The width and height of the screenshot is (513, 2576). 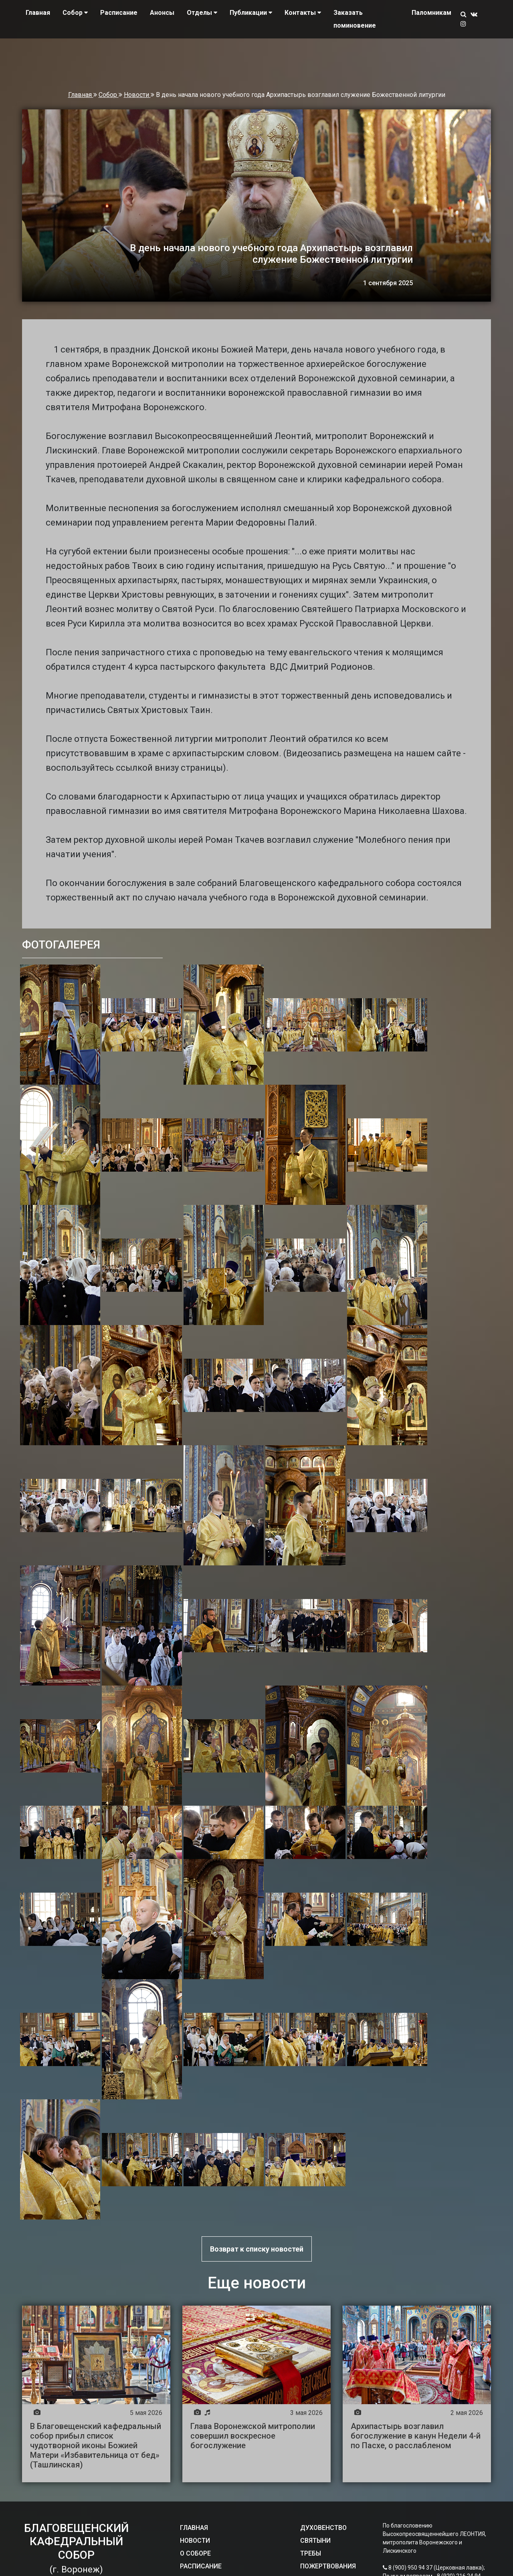 What do you see at coordinates (195, 2553) in the screenshot?
I see `О СОБОРЕ` at bounding box center [195, 2553].